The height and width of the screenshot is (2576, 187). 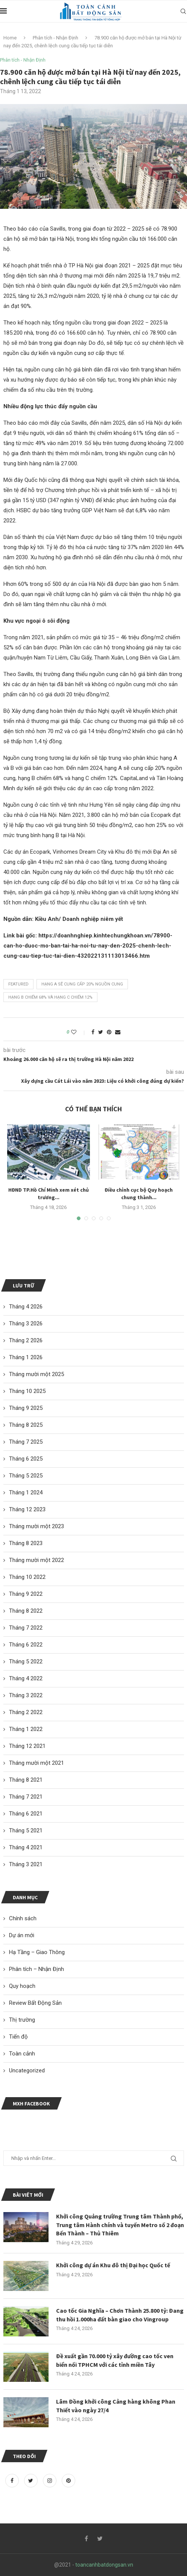 What do you see at coordinates (36, 1969) in the screenshot?
I see `Phân tích – Nhận Định` at bounding box center [36, 1969].